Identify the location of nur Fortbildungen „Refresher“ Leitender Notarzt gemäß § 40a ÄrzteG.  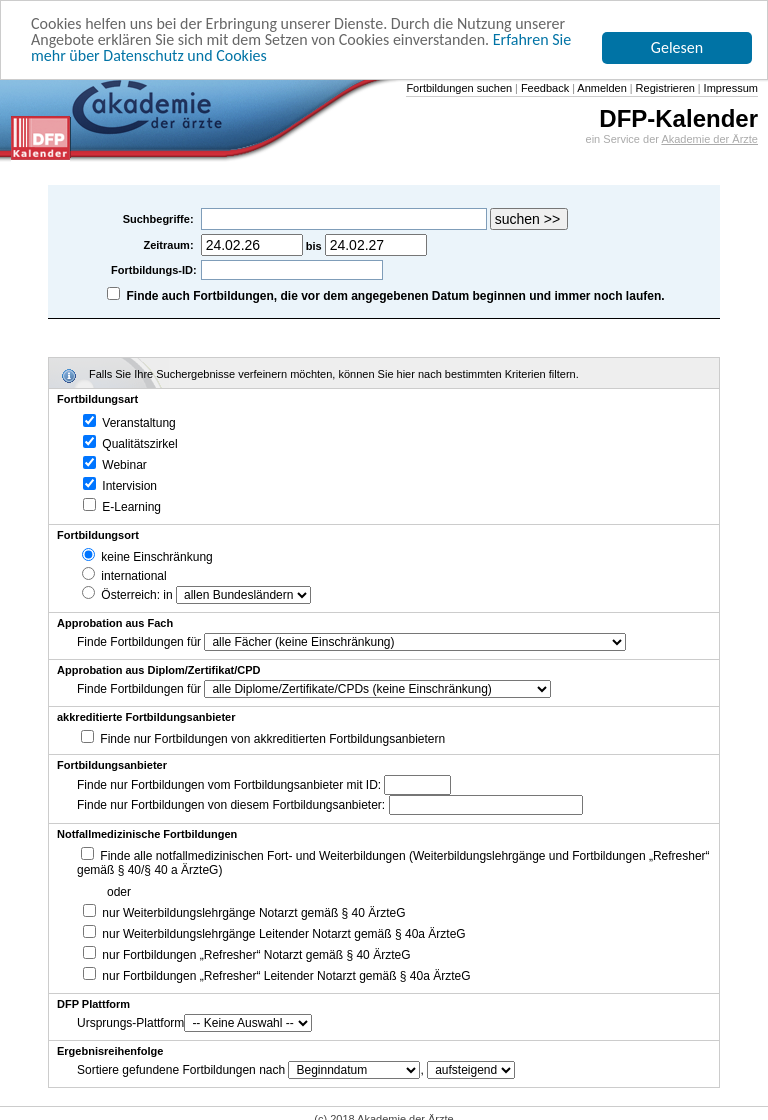
(277, 976).